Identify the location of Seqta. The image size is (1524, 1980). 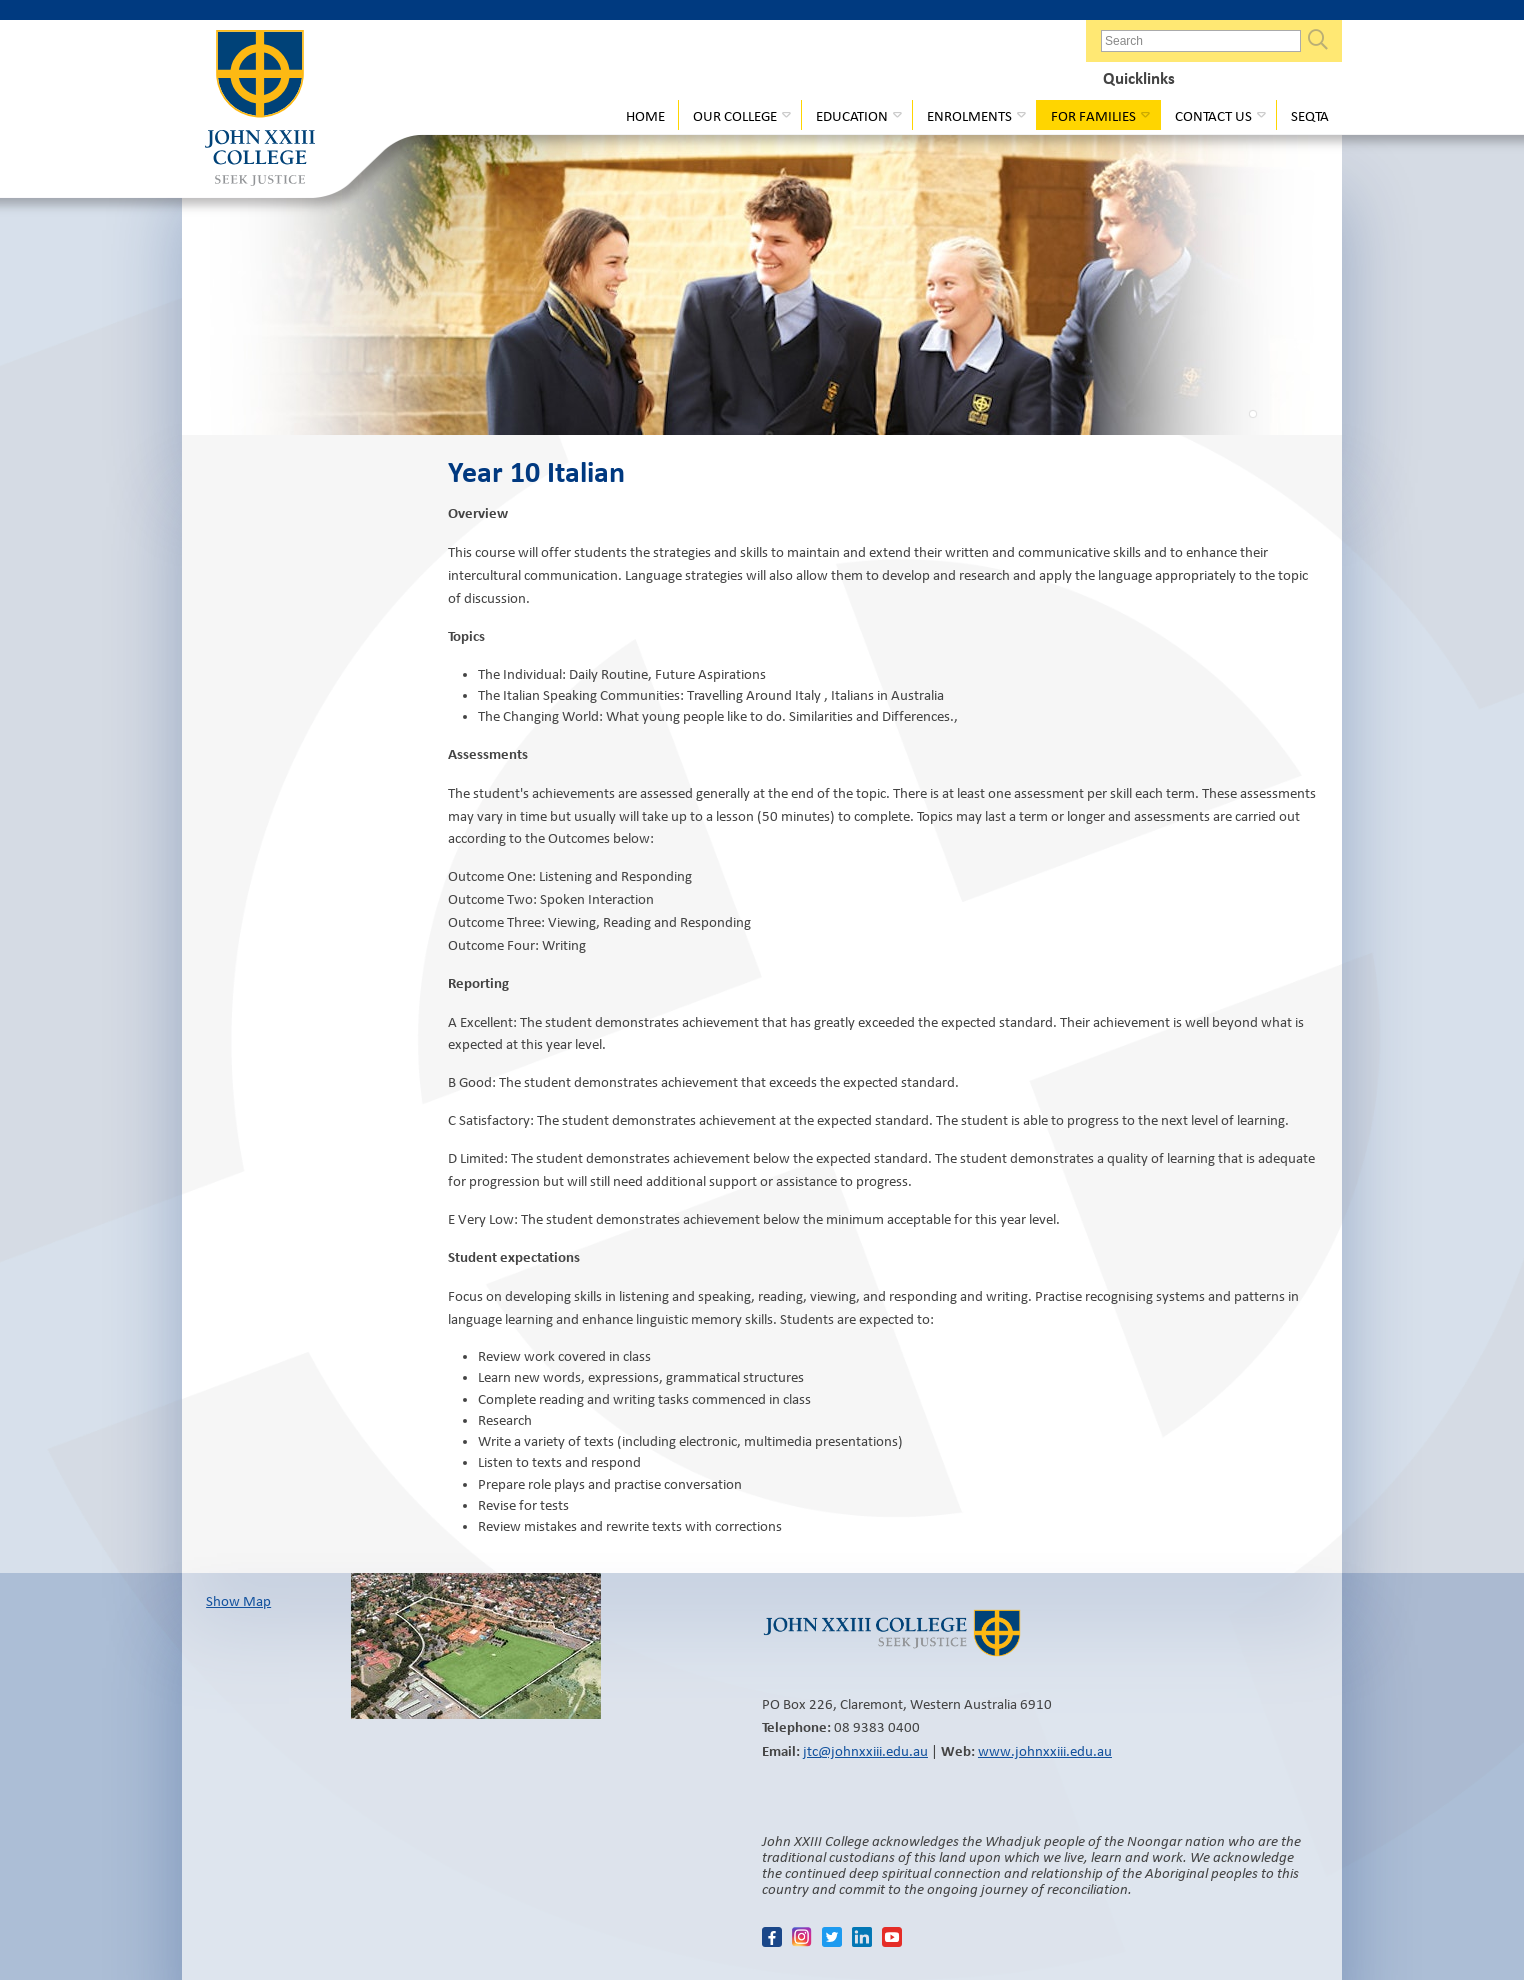
(1310, 116).